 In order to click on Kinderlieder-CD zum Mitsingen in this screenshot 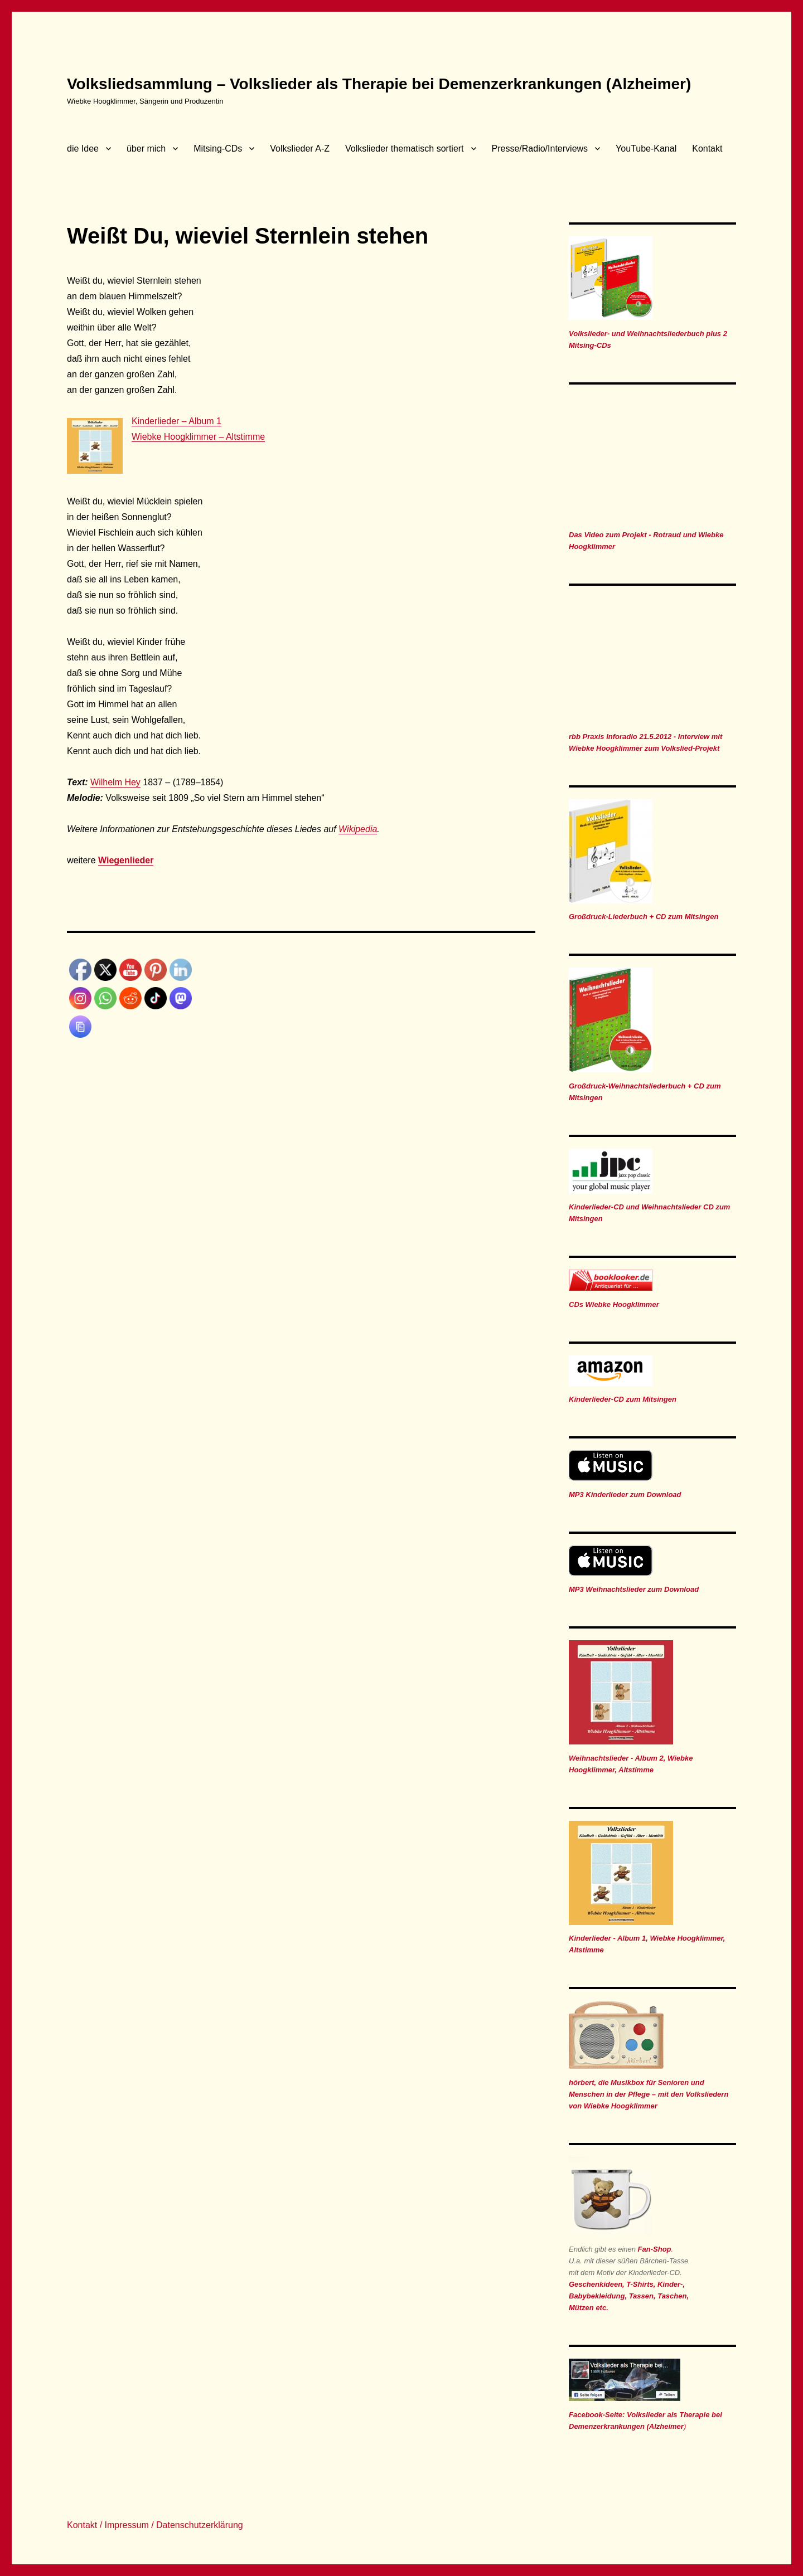, I will do `click(622, 1399)`.